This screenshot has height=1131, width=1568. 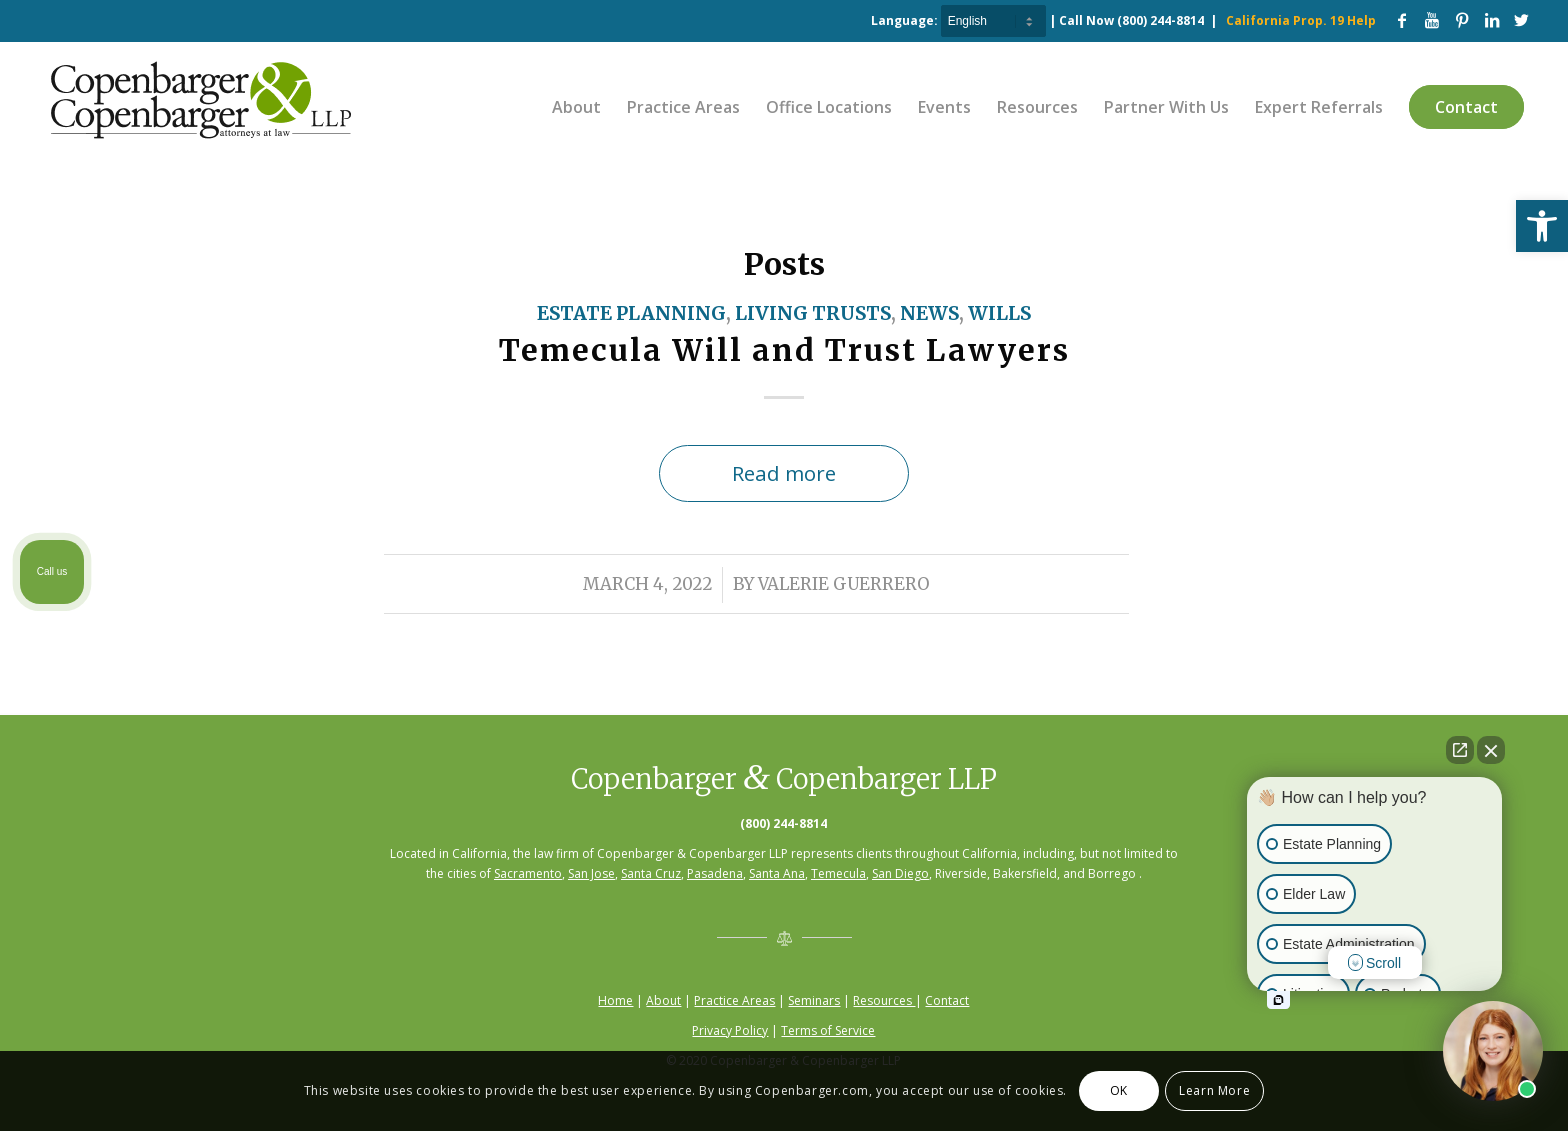 What do you see at coordinates (929, 313) in the screenshot?
I see `News` at bounding box center [929, 313].